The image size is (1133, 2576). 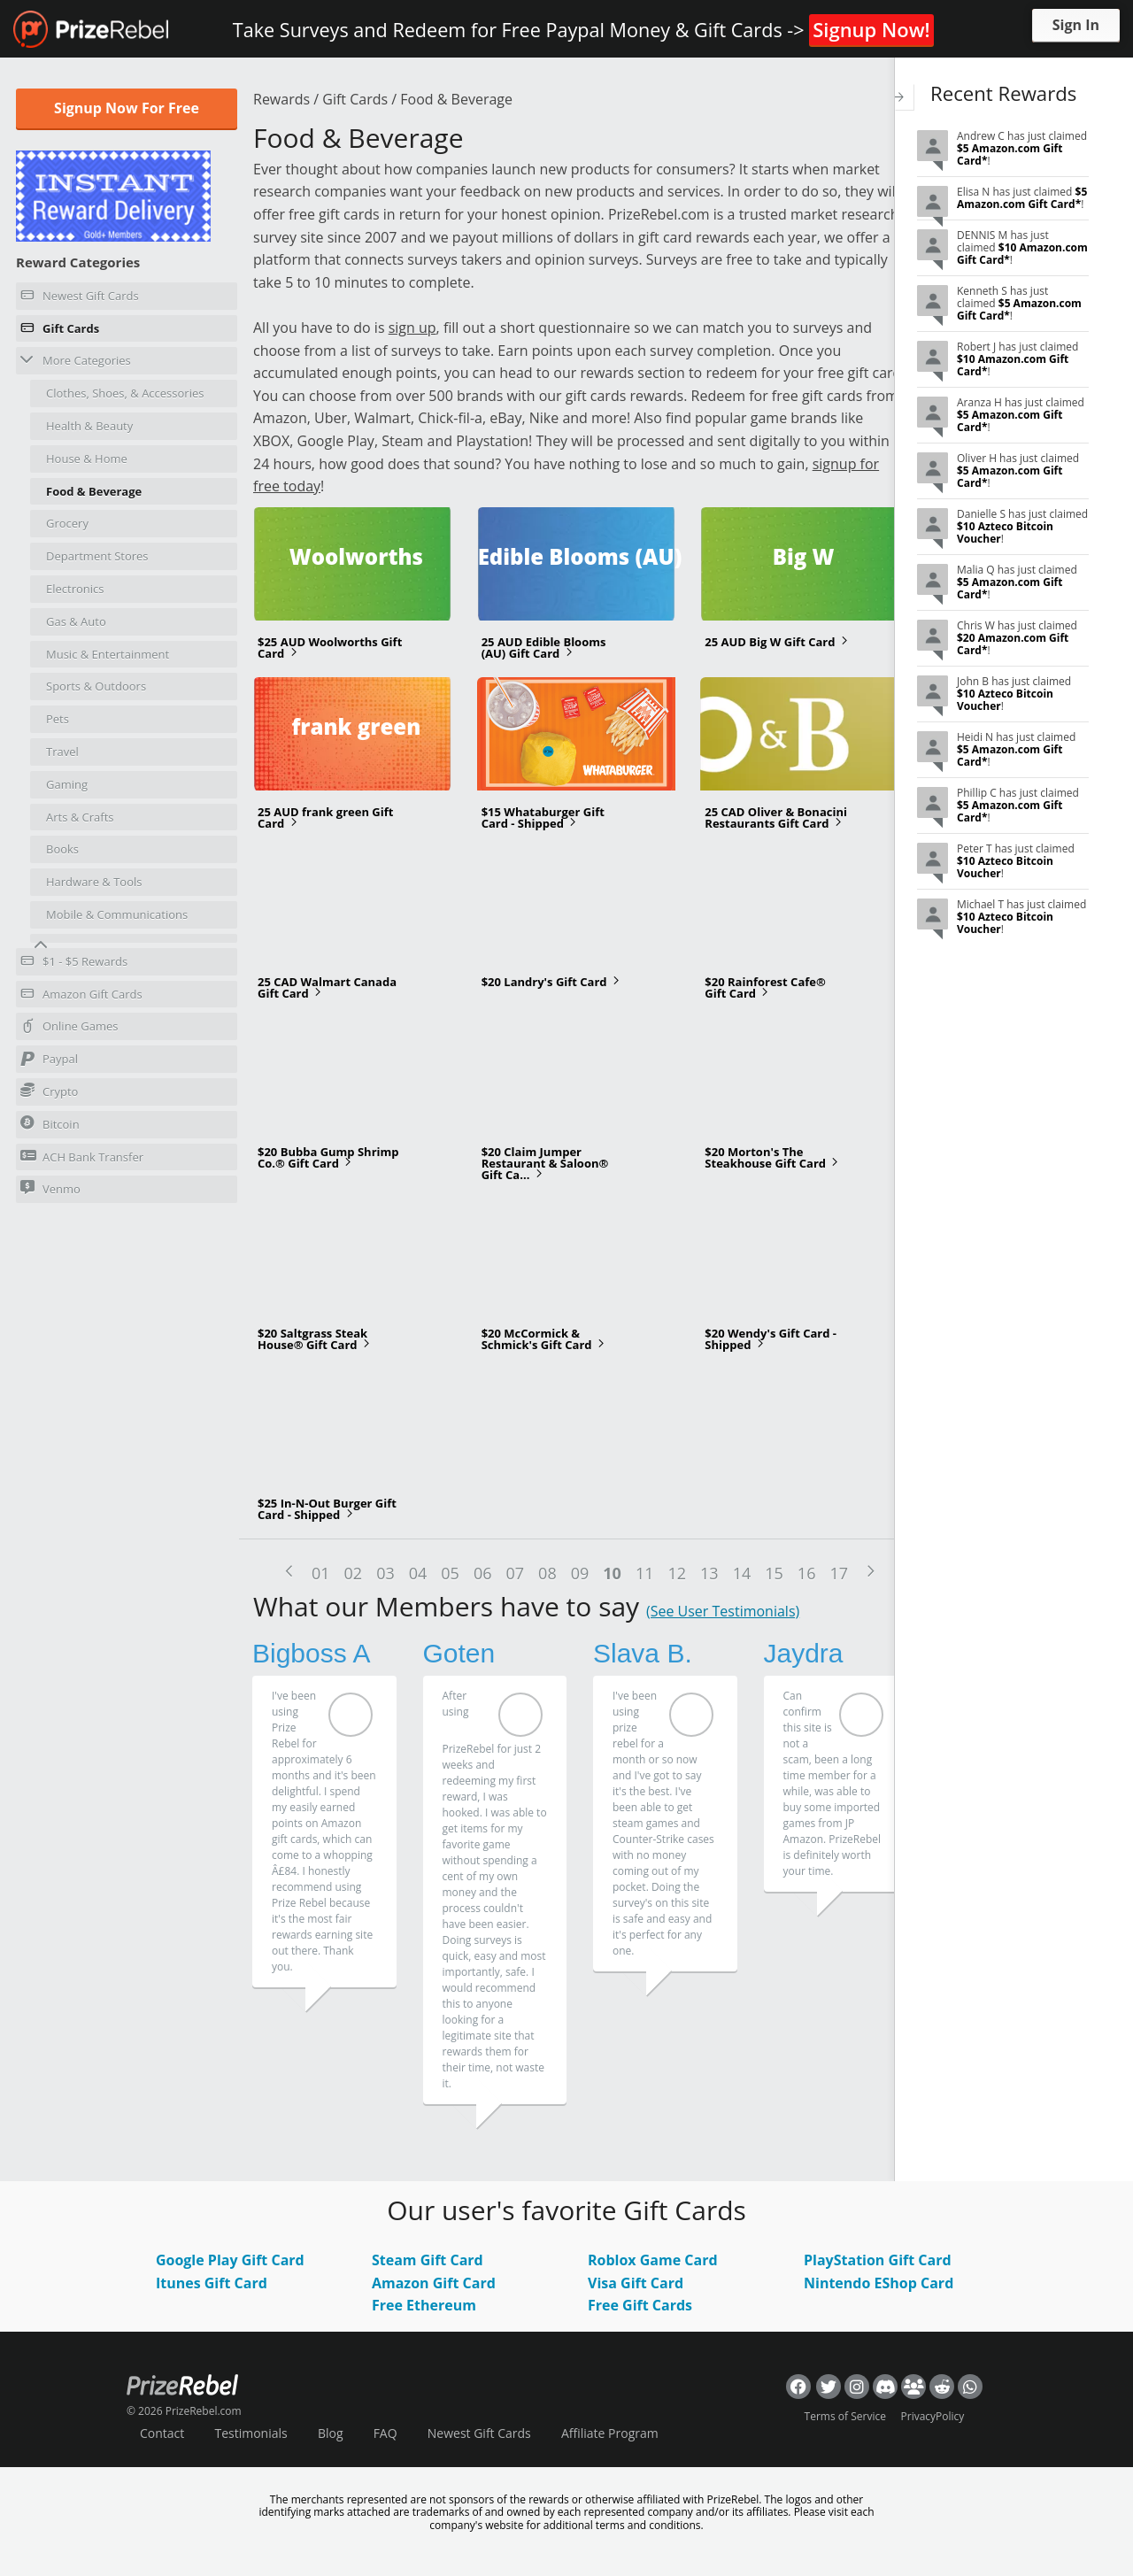 What do you see at coordinates (117, 914) in the screenshot?
I see `Mobile & Communications` at bounding box center [117, 914].